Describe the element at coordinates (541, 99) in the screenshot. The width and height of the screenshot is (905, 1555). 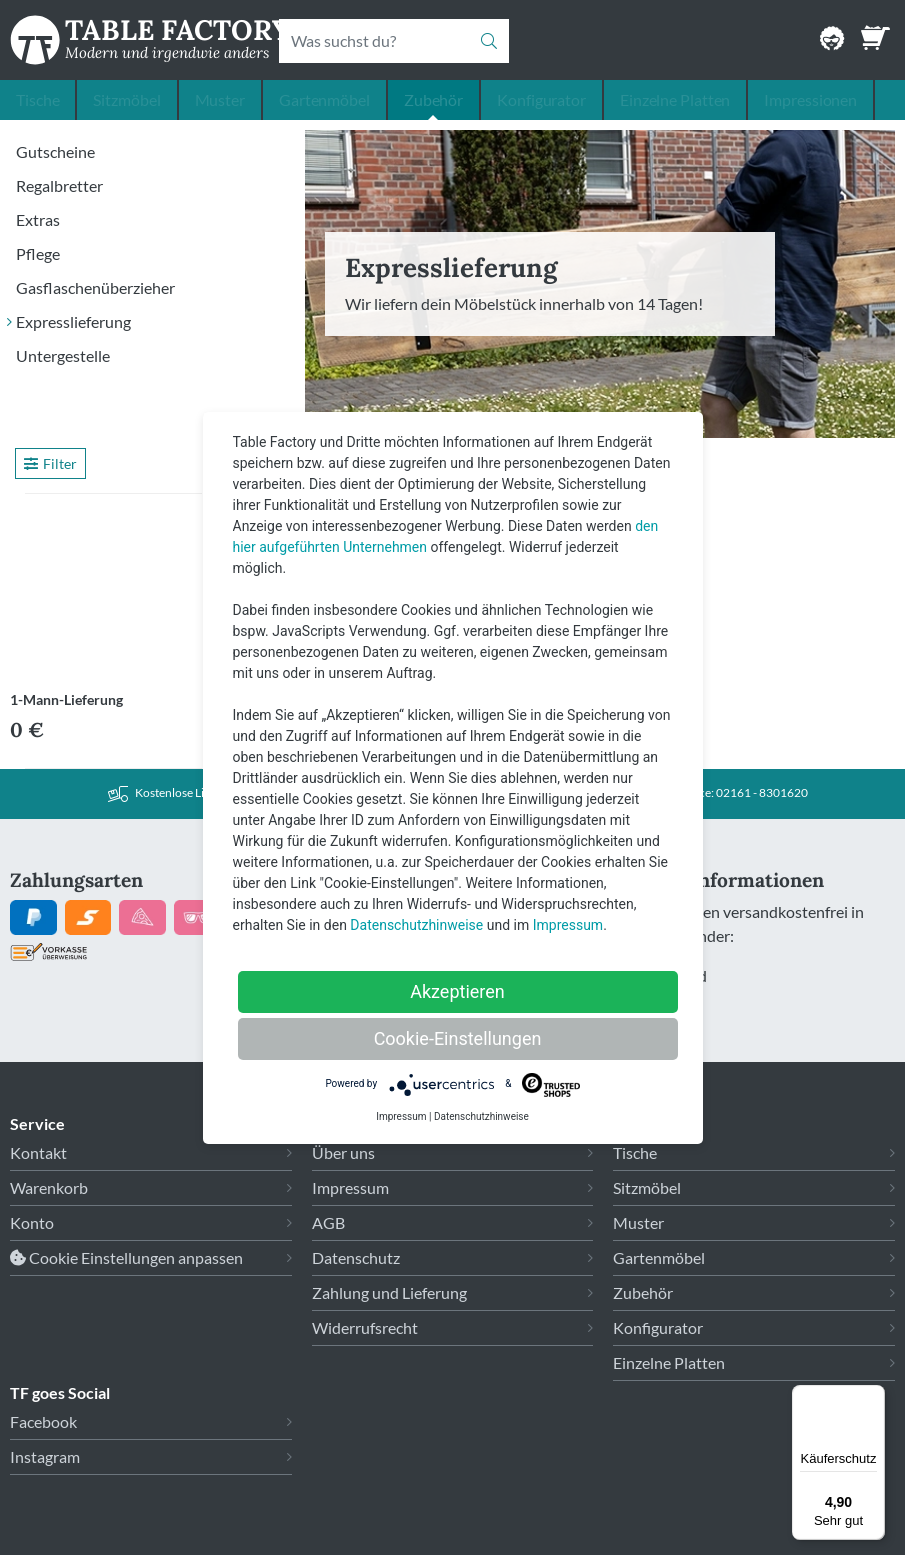
I see `Konfigurator` at that location.